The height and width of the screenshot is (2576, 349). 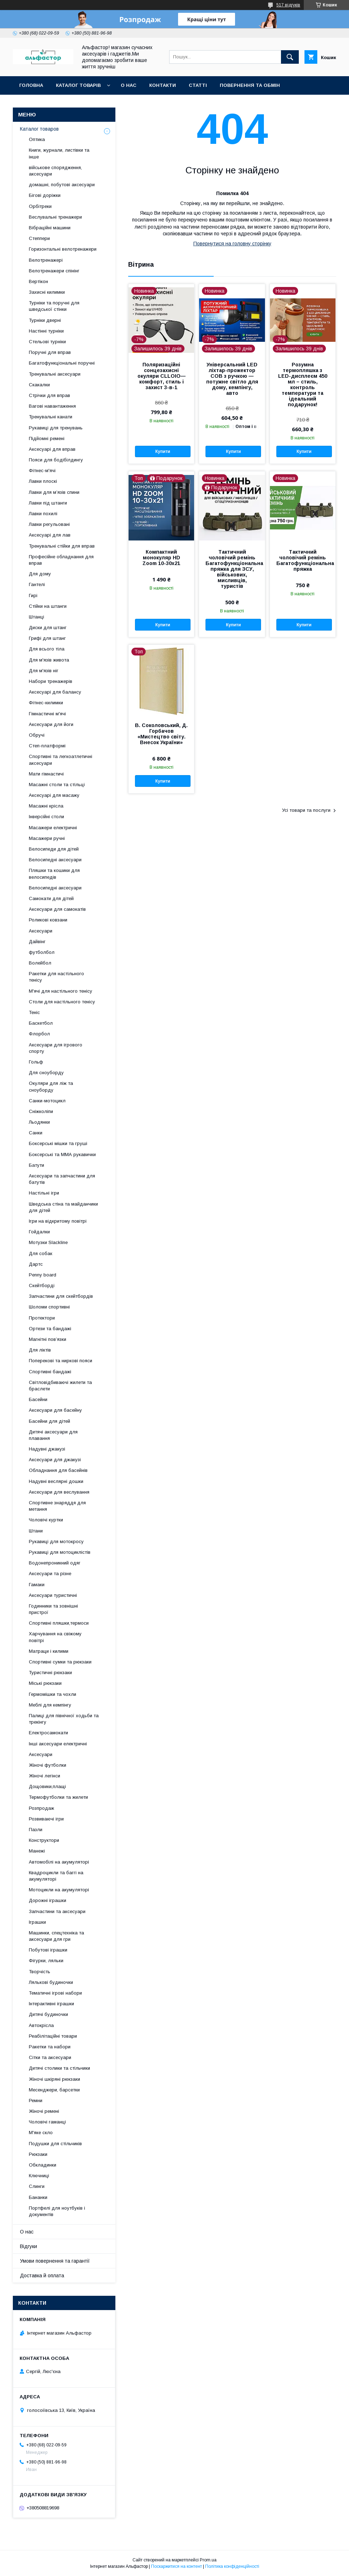 What do you see at coordinates (50, 416) in the screenshot?
I see `Тренувальні канати` at bounding box center [50, 416].